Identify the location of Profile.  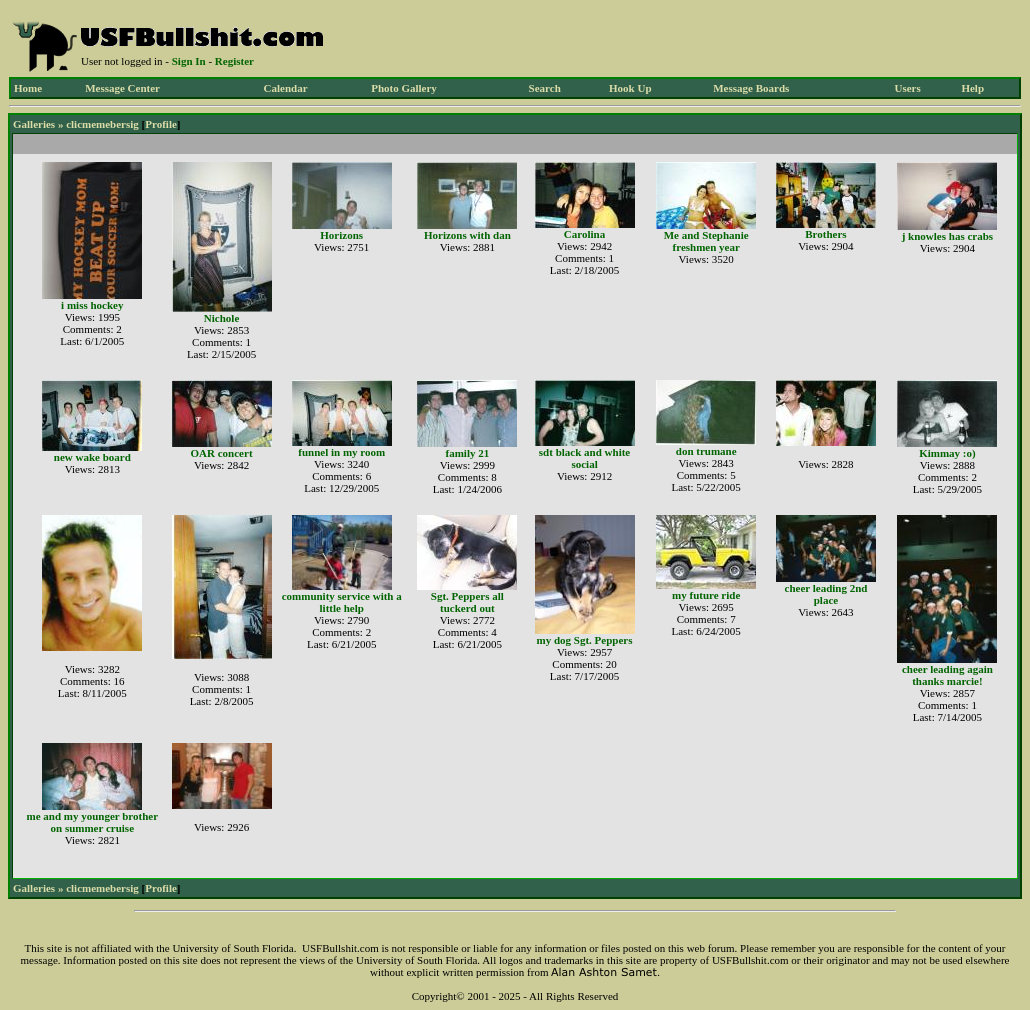
(161, 124).